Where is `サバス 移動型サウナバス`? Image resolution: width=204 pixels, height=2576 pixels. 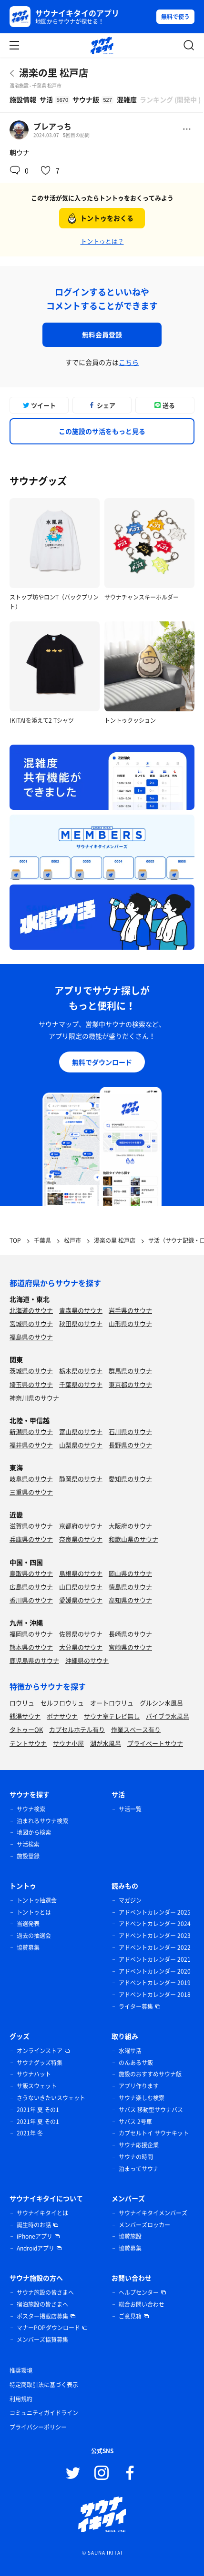 サバス 移動型サウナバス is located at coordinates (151, 2109).